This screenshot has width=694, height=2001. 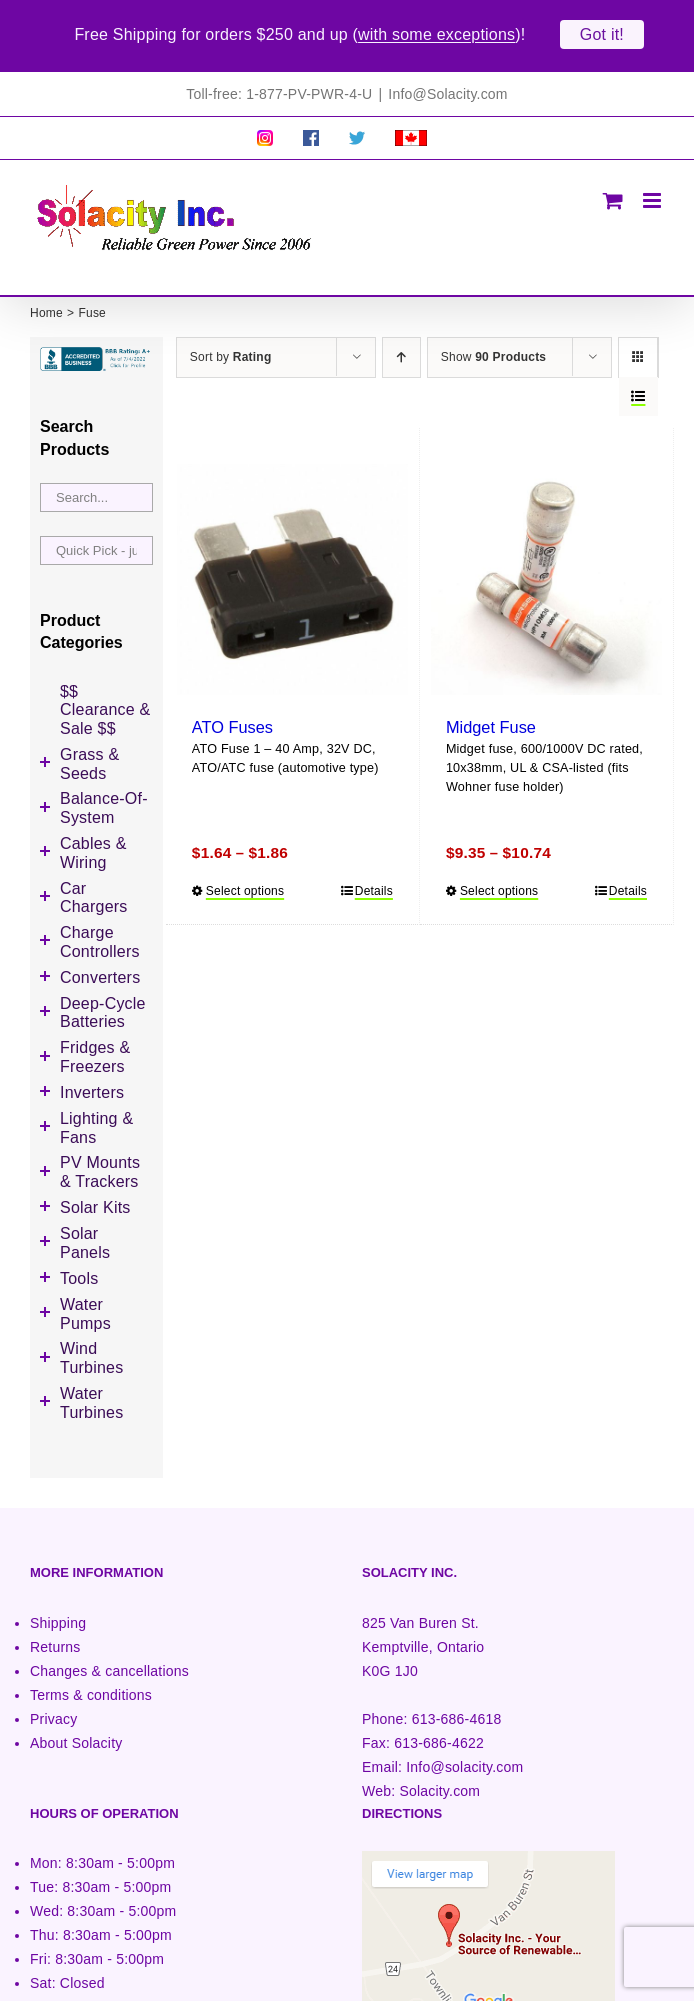 I want to click on [Midget Fuse], so click(x=546, y=563).